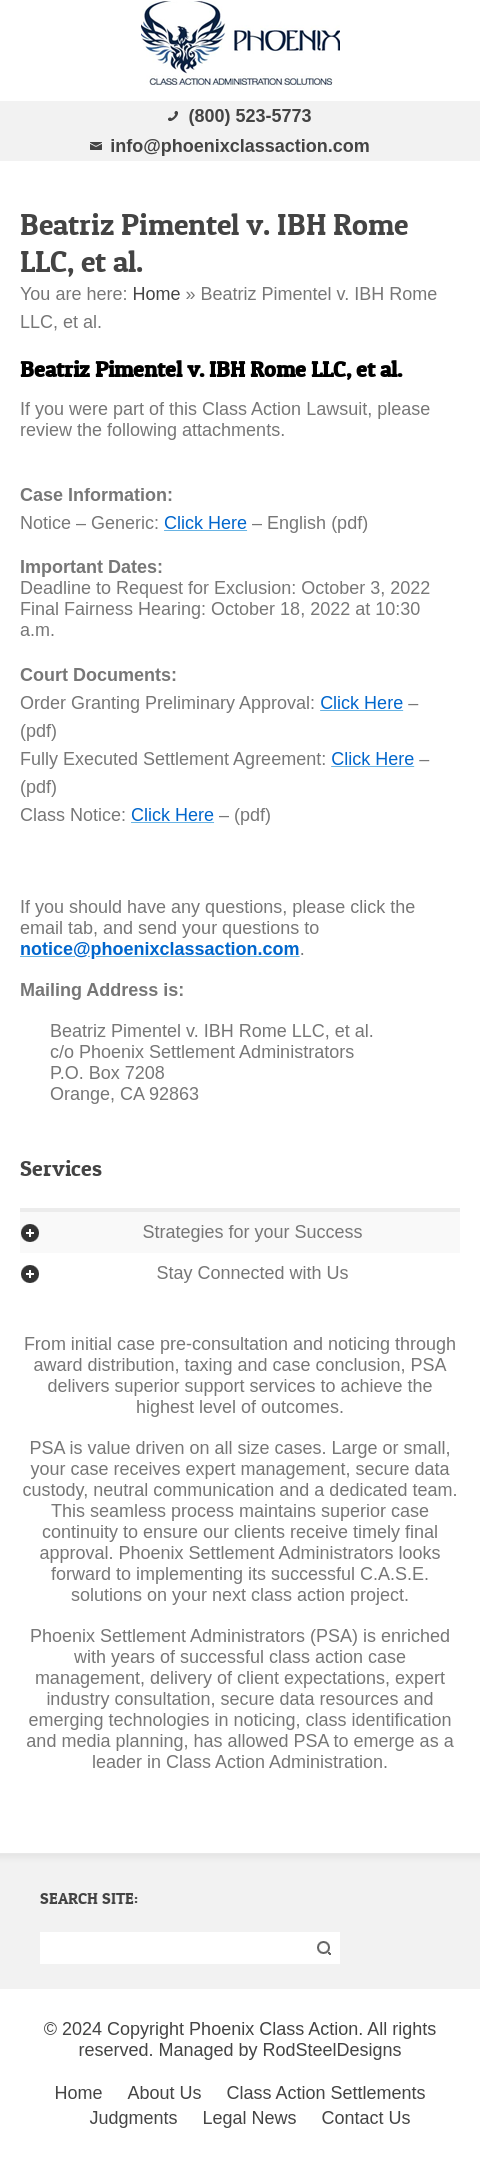  What do you see at coordinates (133, 2118) in the screenshot?
I see `Judgments` at bounding box center [133, 2118].